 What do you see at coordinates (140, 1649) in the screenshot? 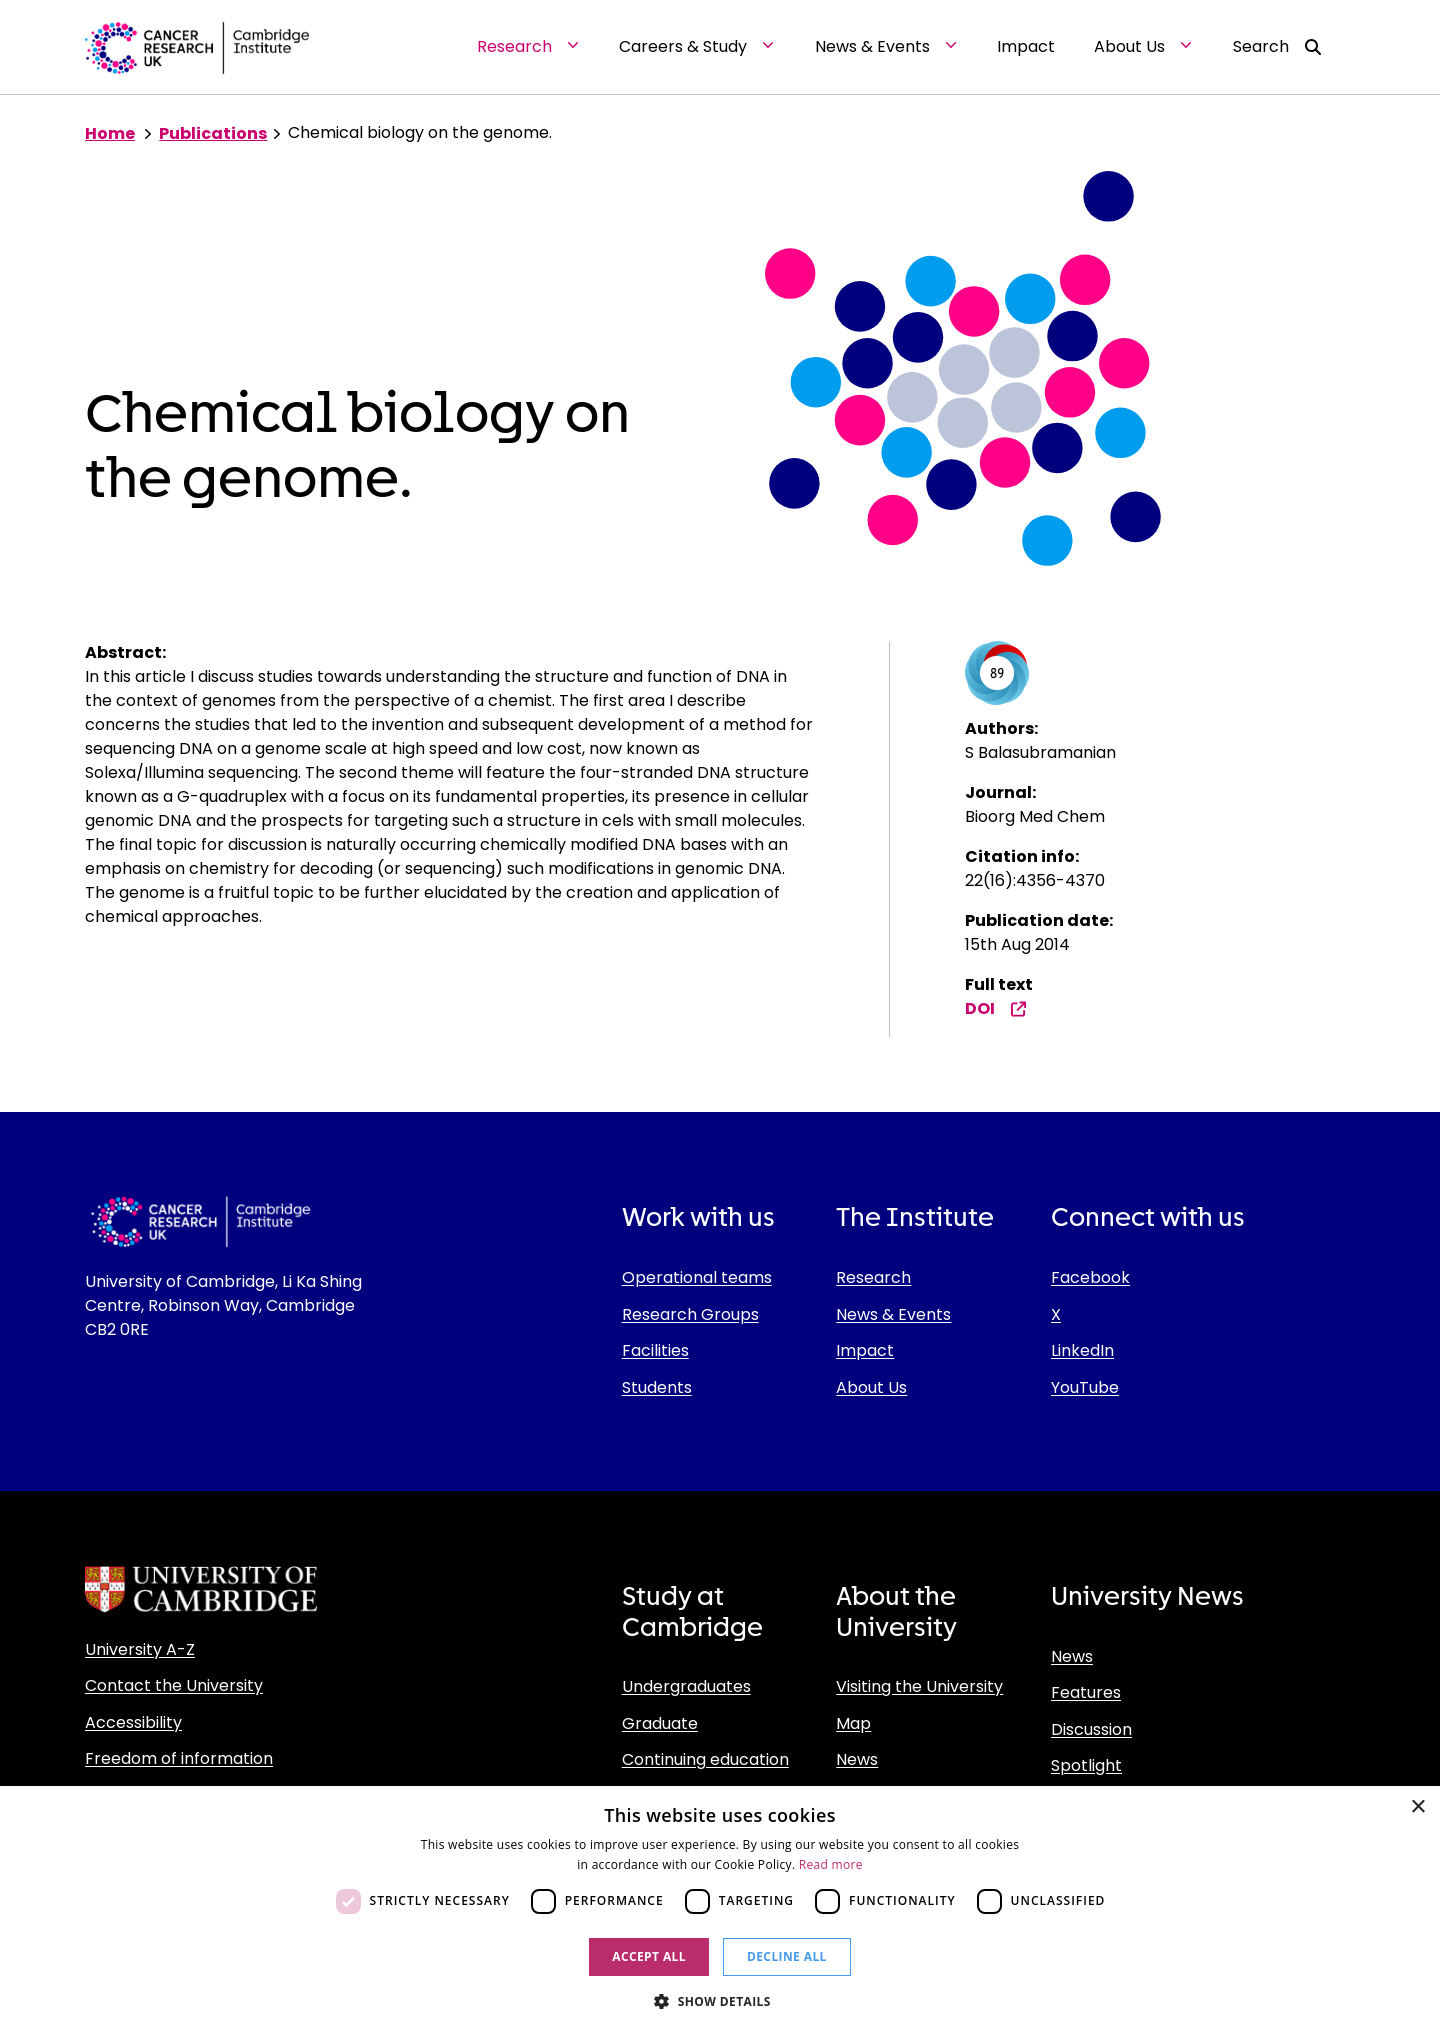
I see `University A-Z` at bounding box center [140, 1649].